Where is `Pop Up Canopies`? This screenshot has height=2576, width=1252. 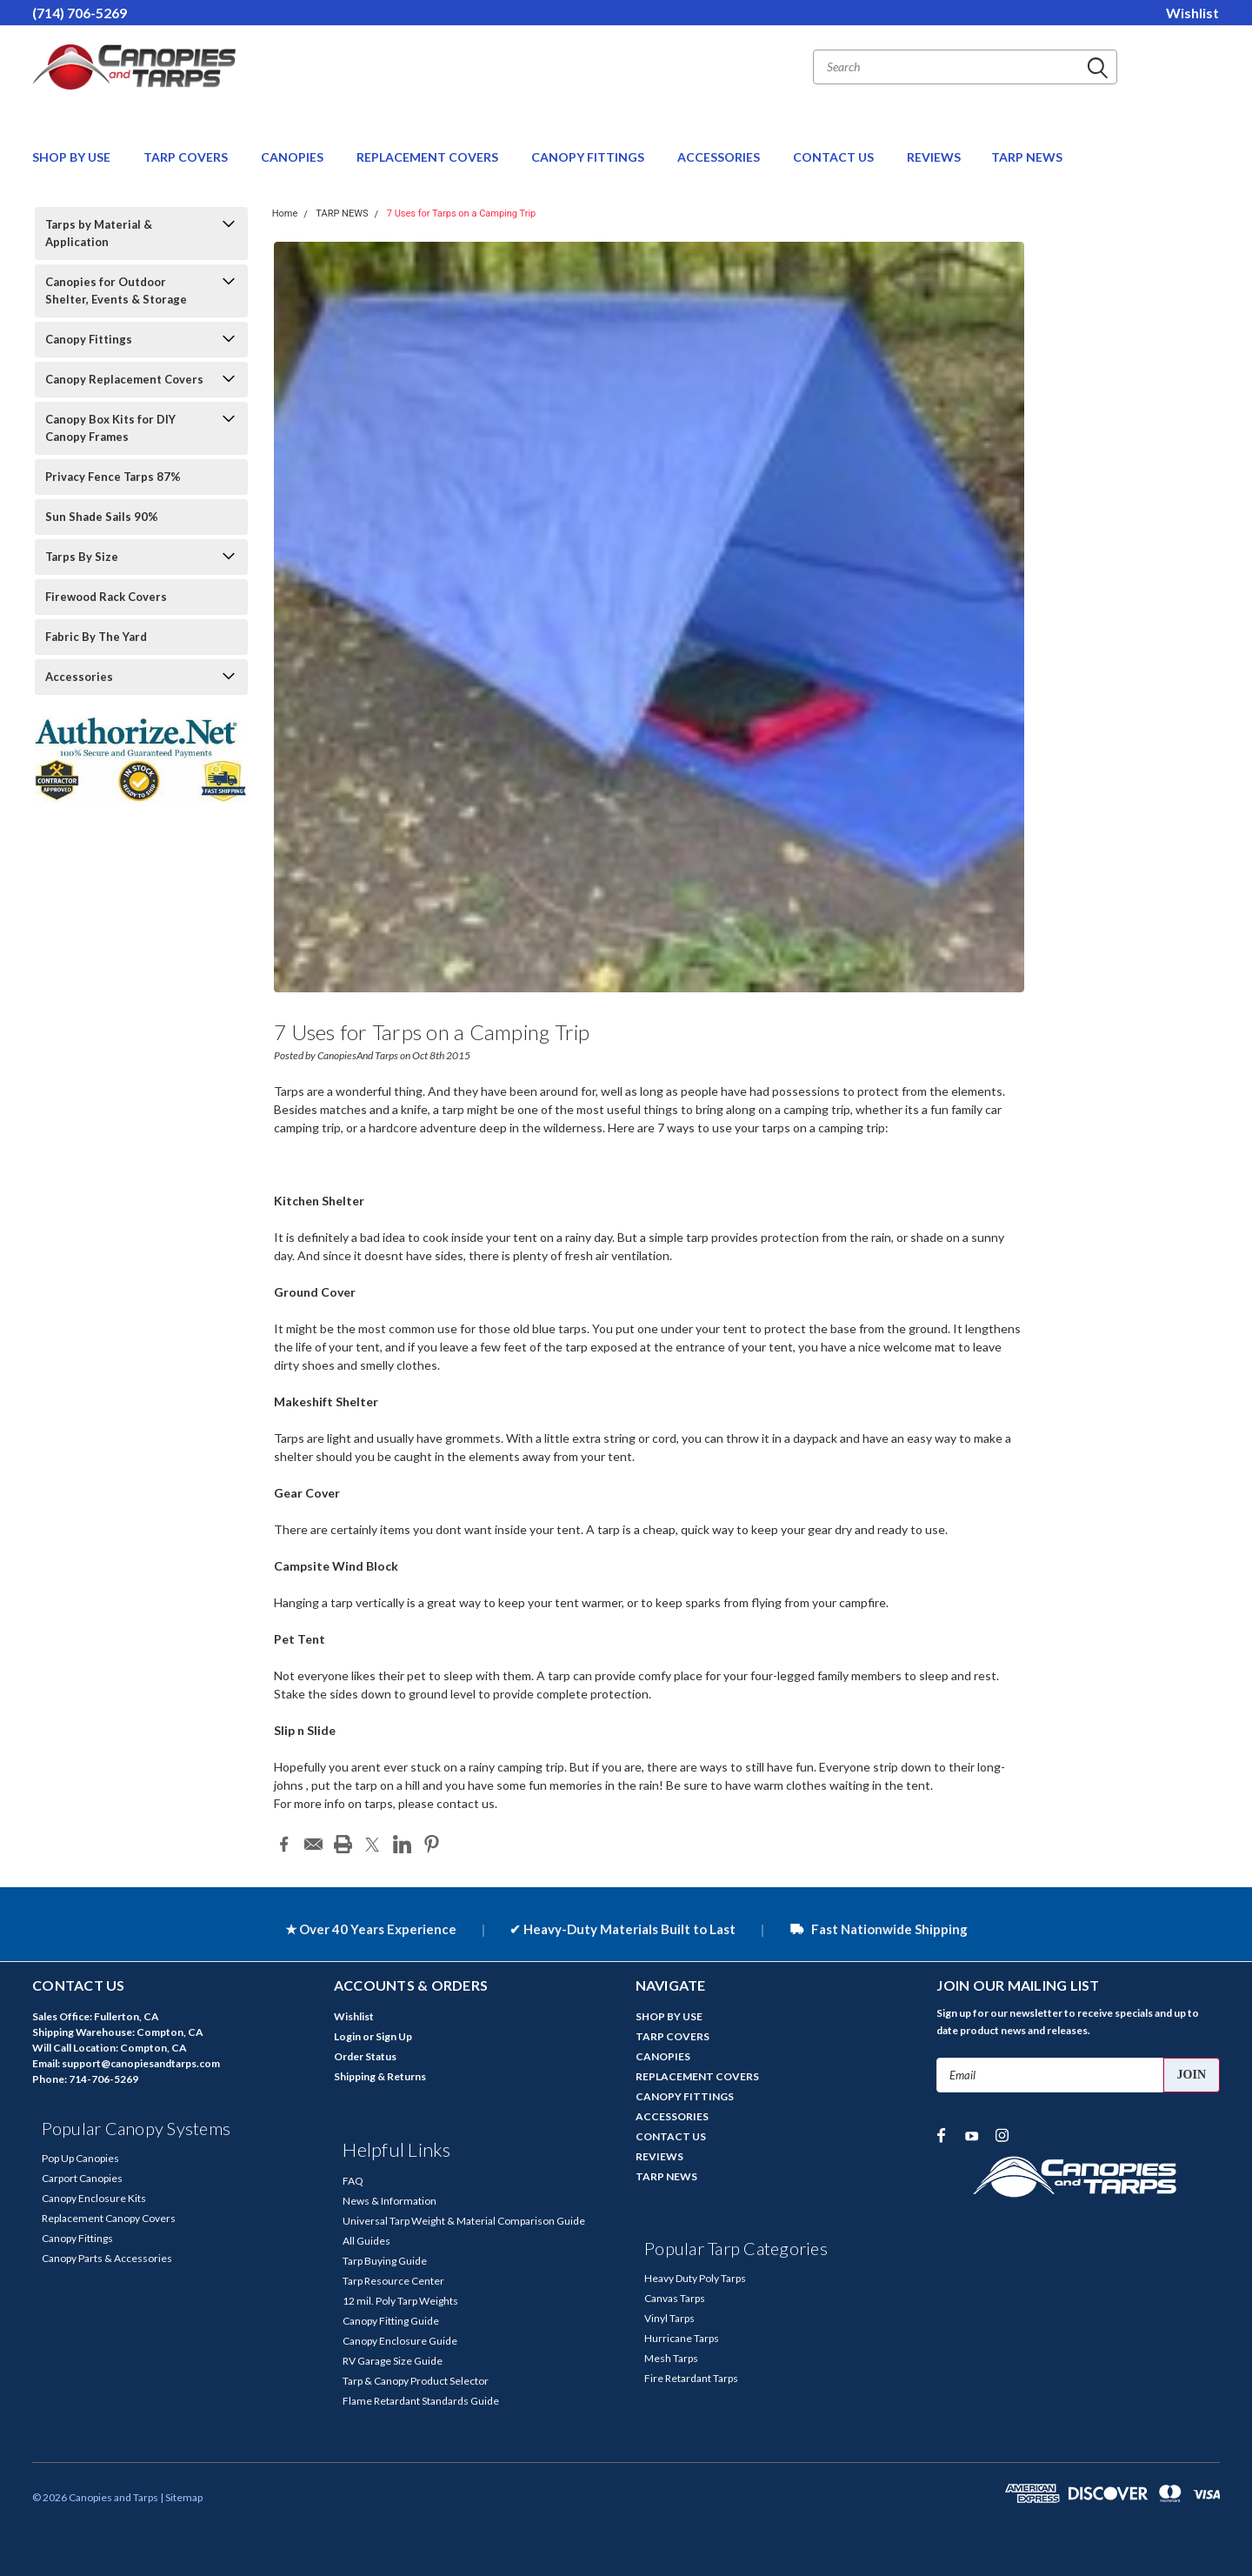 Pop Up Canopies is located at coordinates (80, 2158).